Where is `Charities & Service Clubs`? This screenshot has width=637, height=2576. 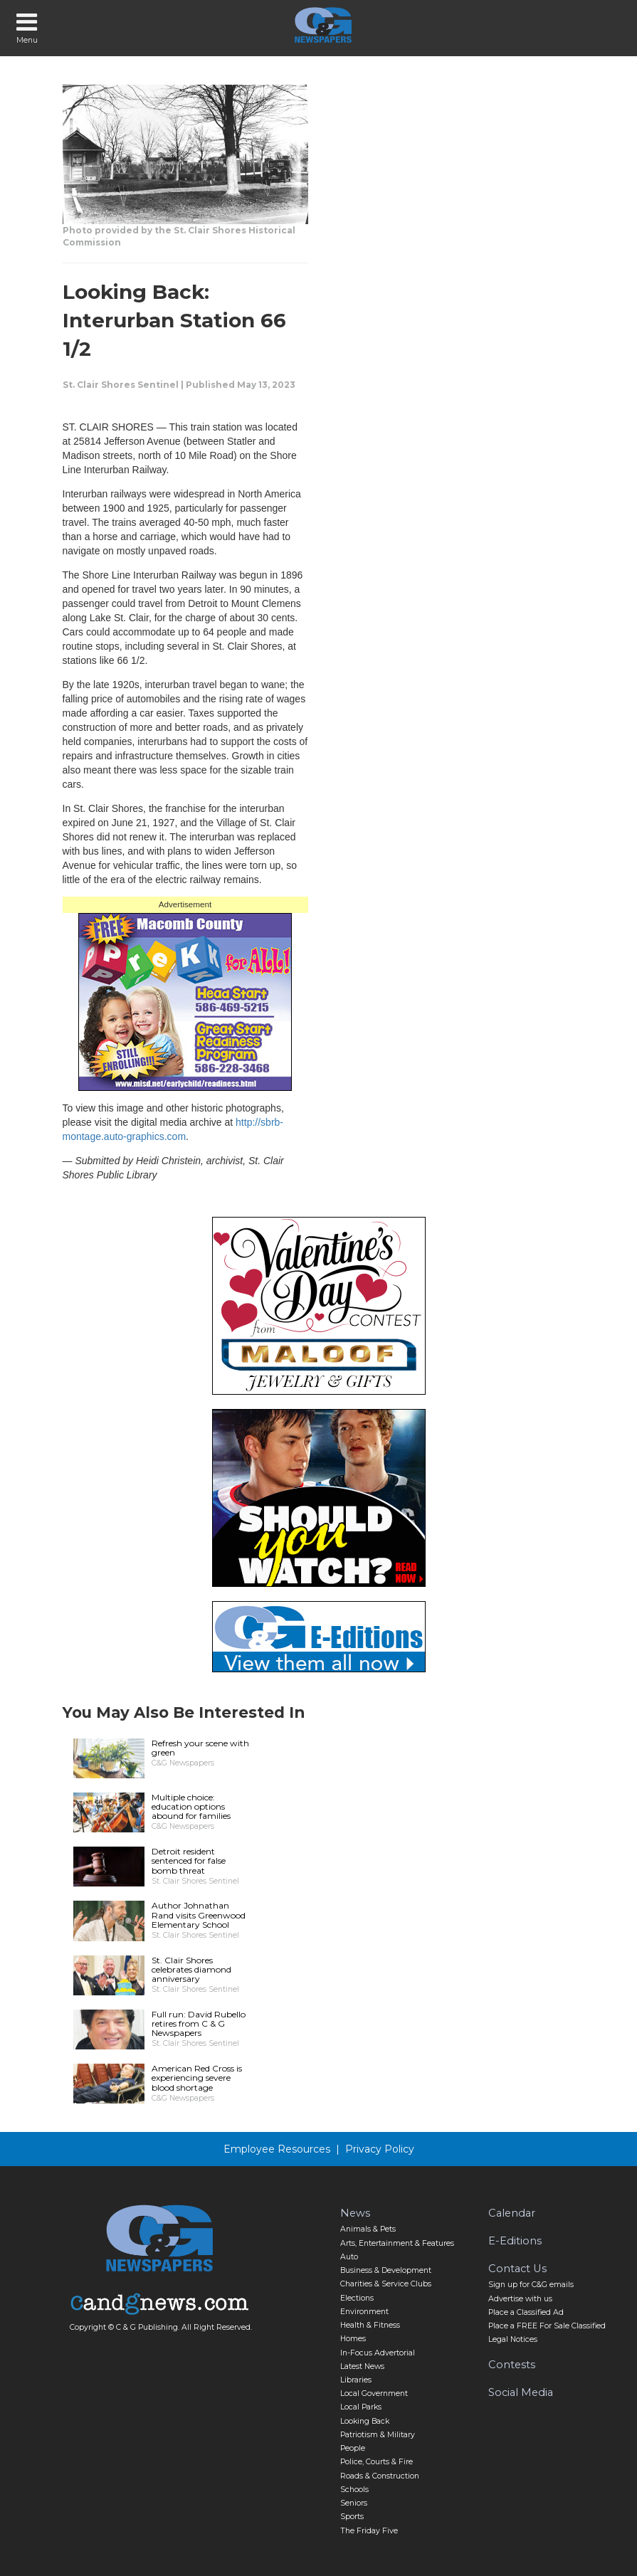
Charities & Service Clubs is located at coordinates (385, 2284).